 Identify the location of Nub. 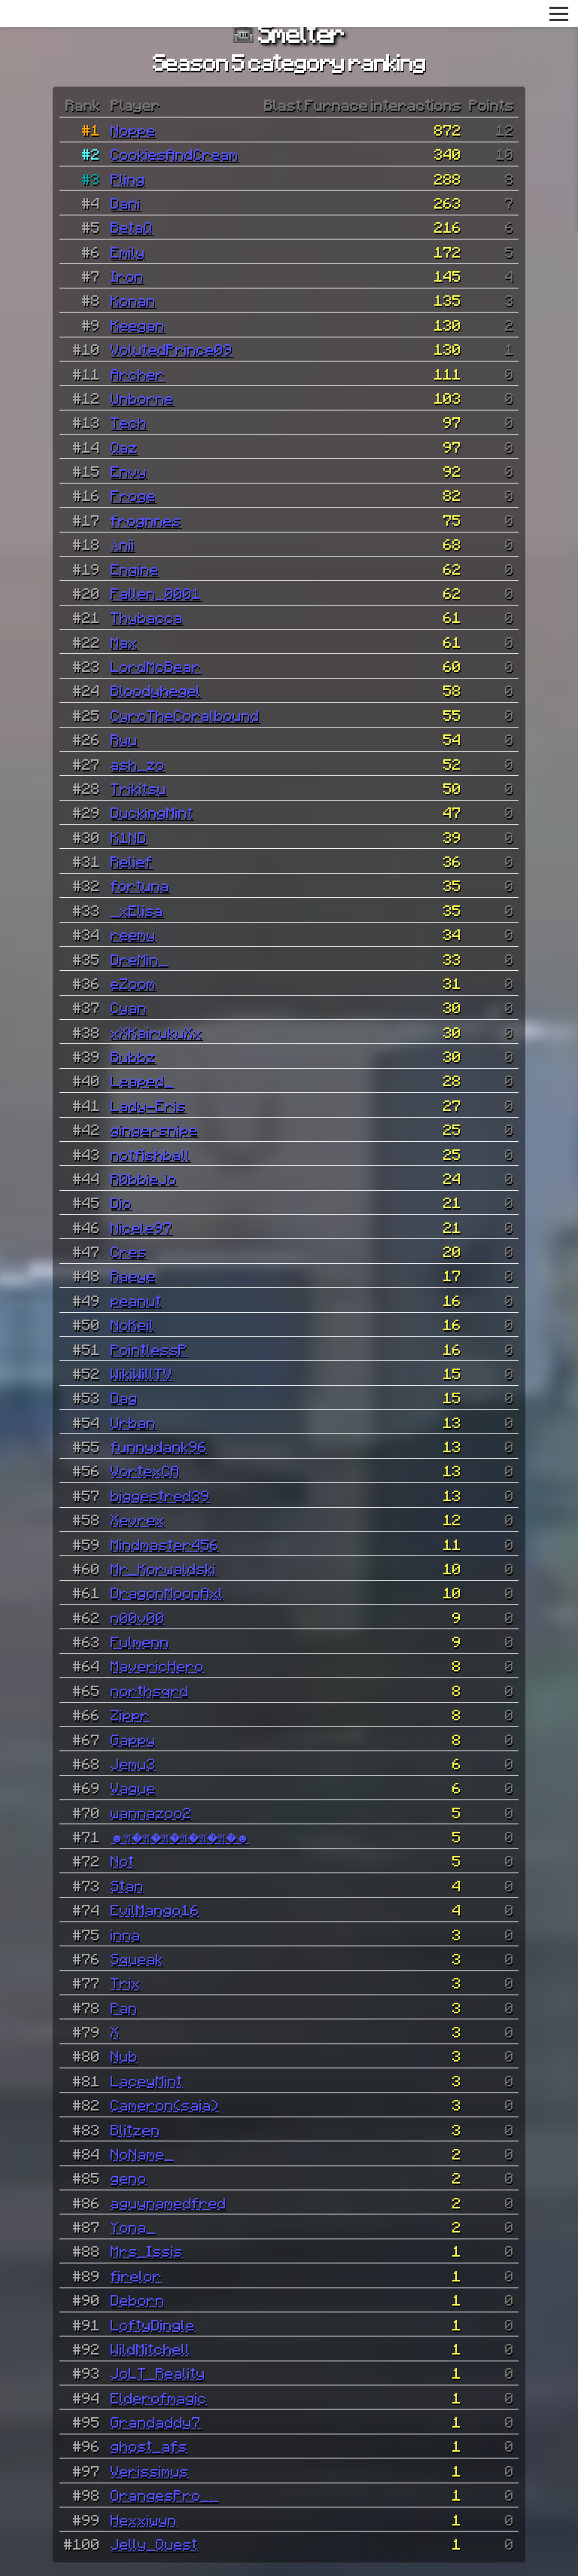
(124, 2055).